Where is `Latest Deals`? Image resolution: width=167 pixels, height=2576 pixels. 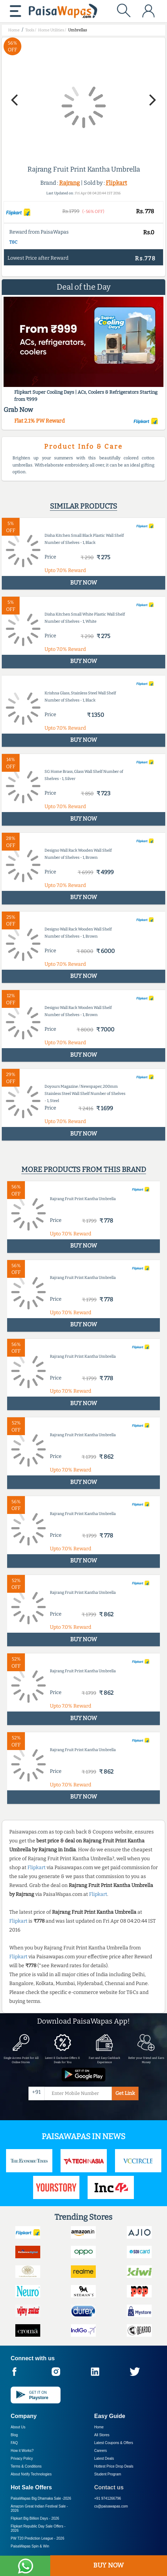
Latest Deals is located at coordinates (104, 2458).